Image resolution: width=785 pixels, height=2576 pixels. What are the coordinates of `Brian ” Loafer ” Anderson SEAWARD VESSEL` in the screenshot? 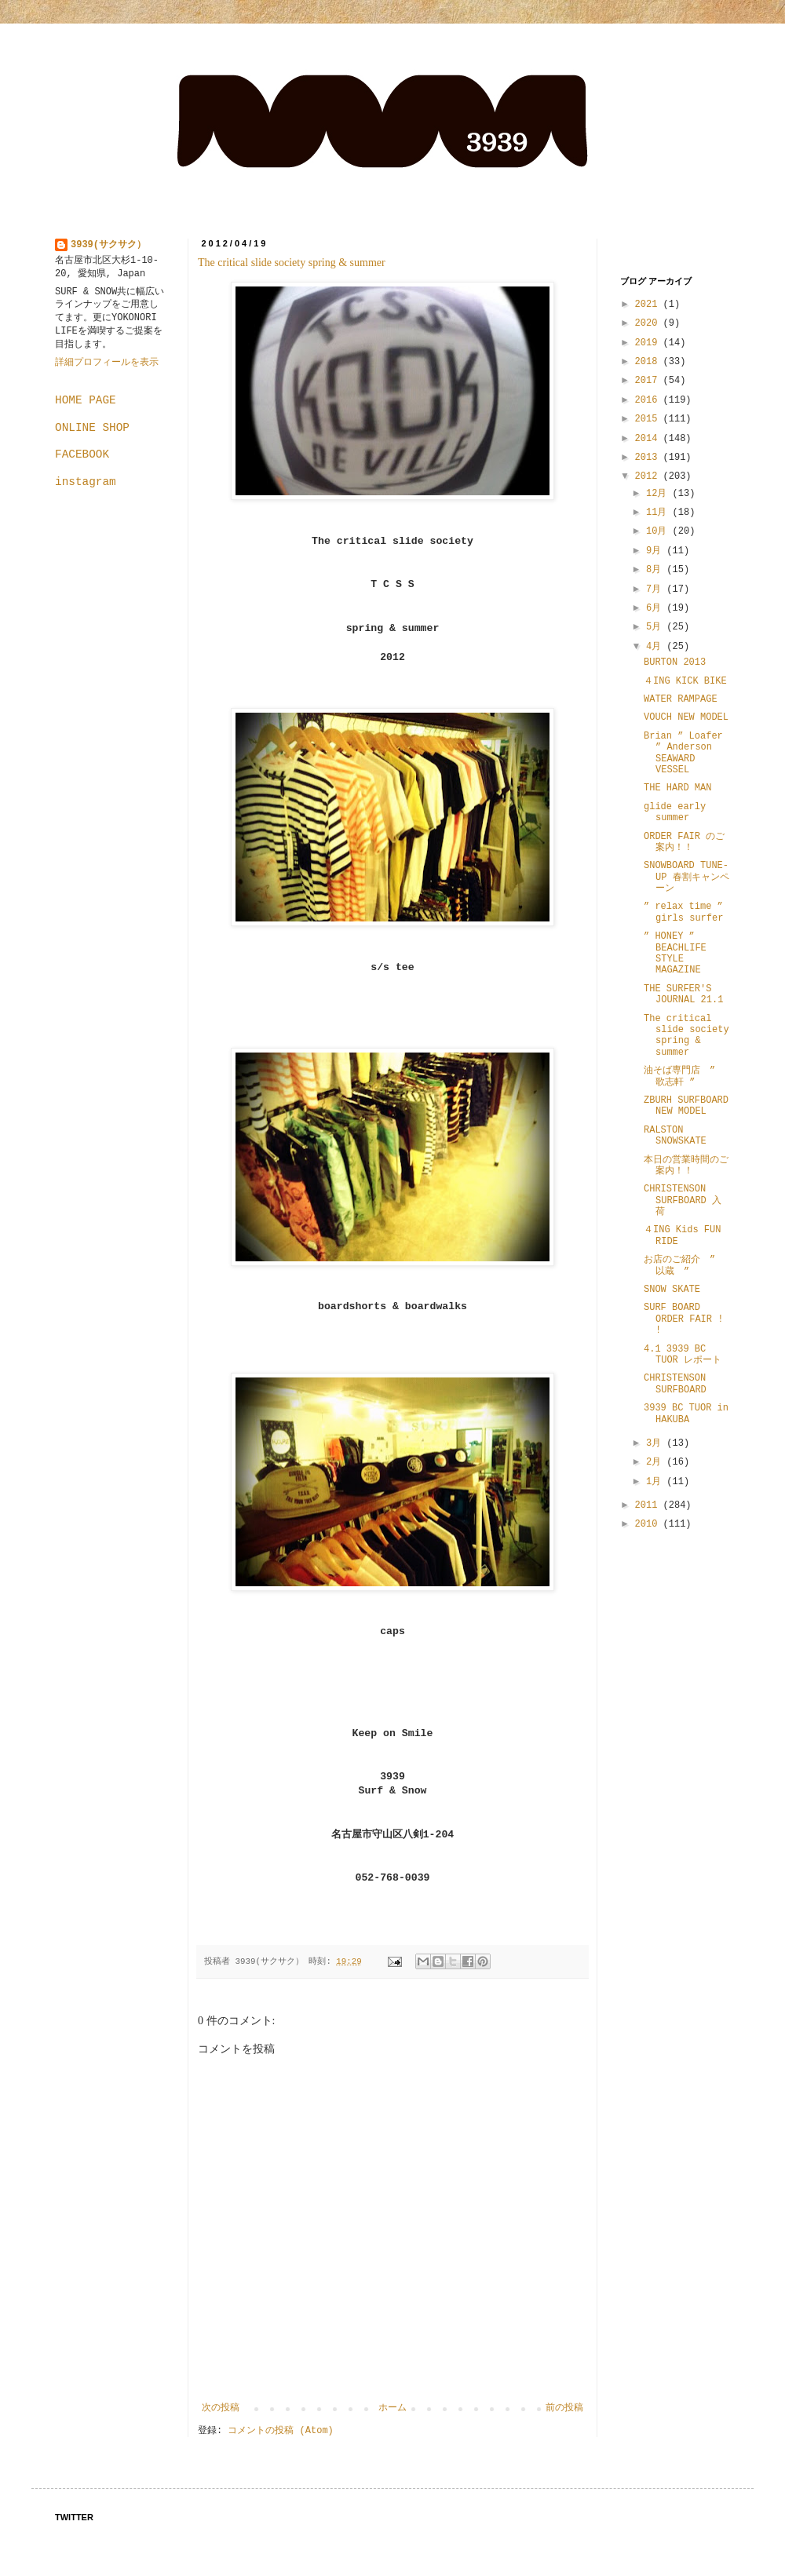 It's located at (683, 753).